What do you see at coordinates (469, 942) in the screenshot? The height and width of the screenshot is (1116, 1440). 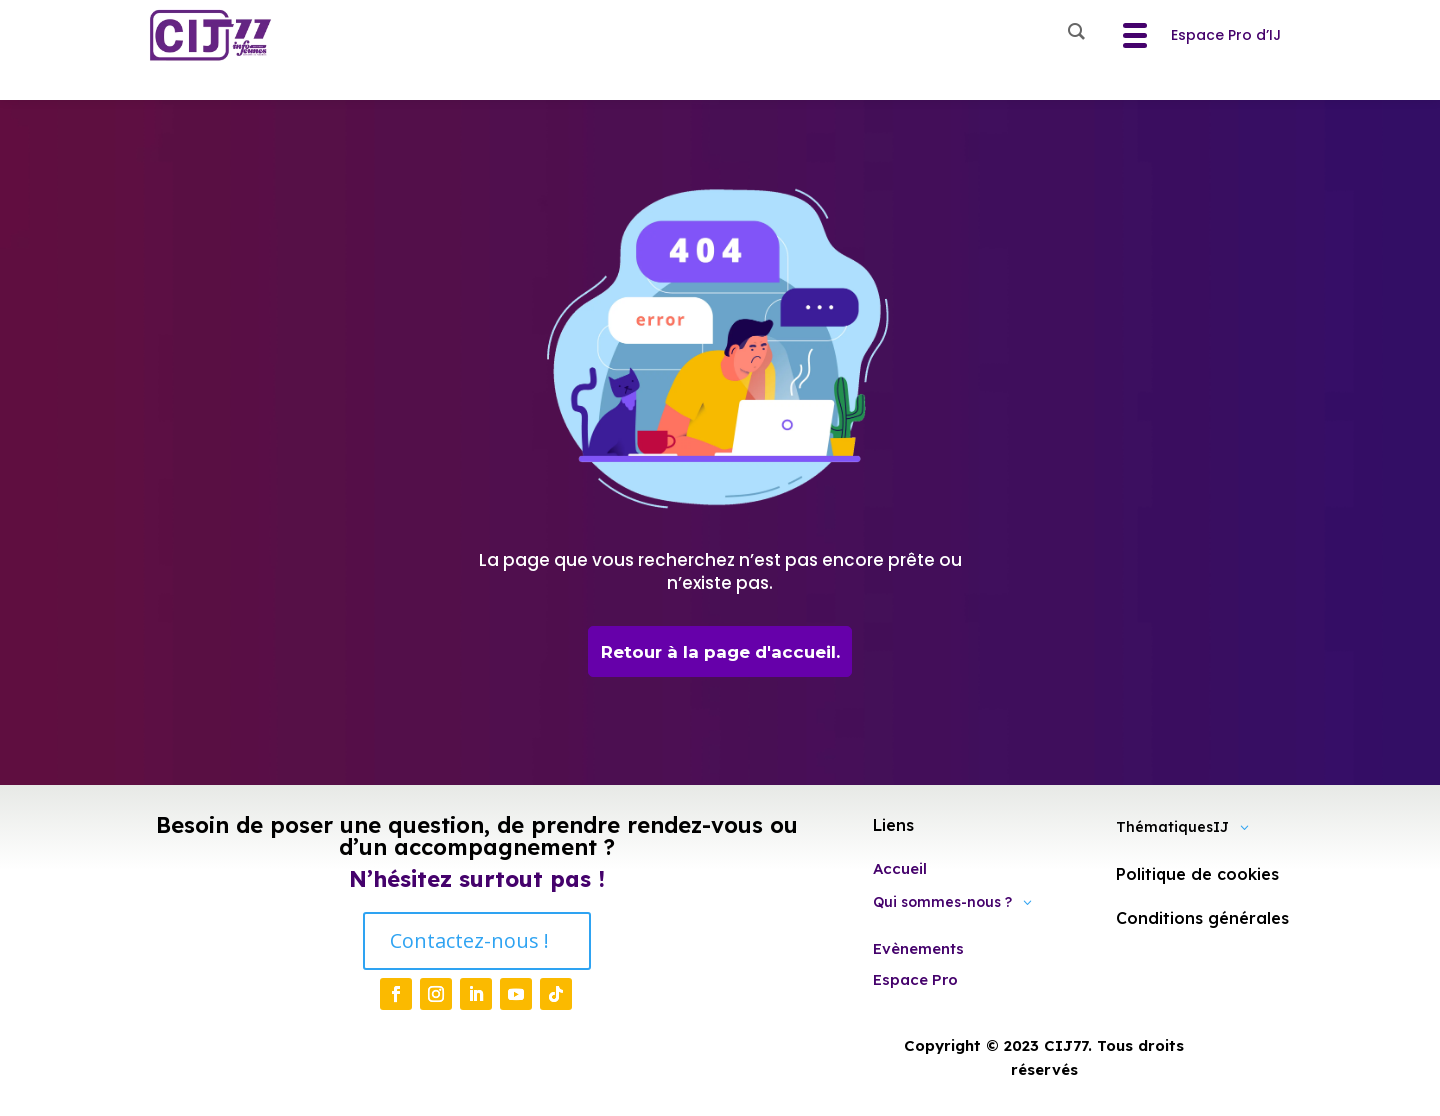 I see `Contactez-nous !` at bounding box center [469, 942].